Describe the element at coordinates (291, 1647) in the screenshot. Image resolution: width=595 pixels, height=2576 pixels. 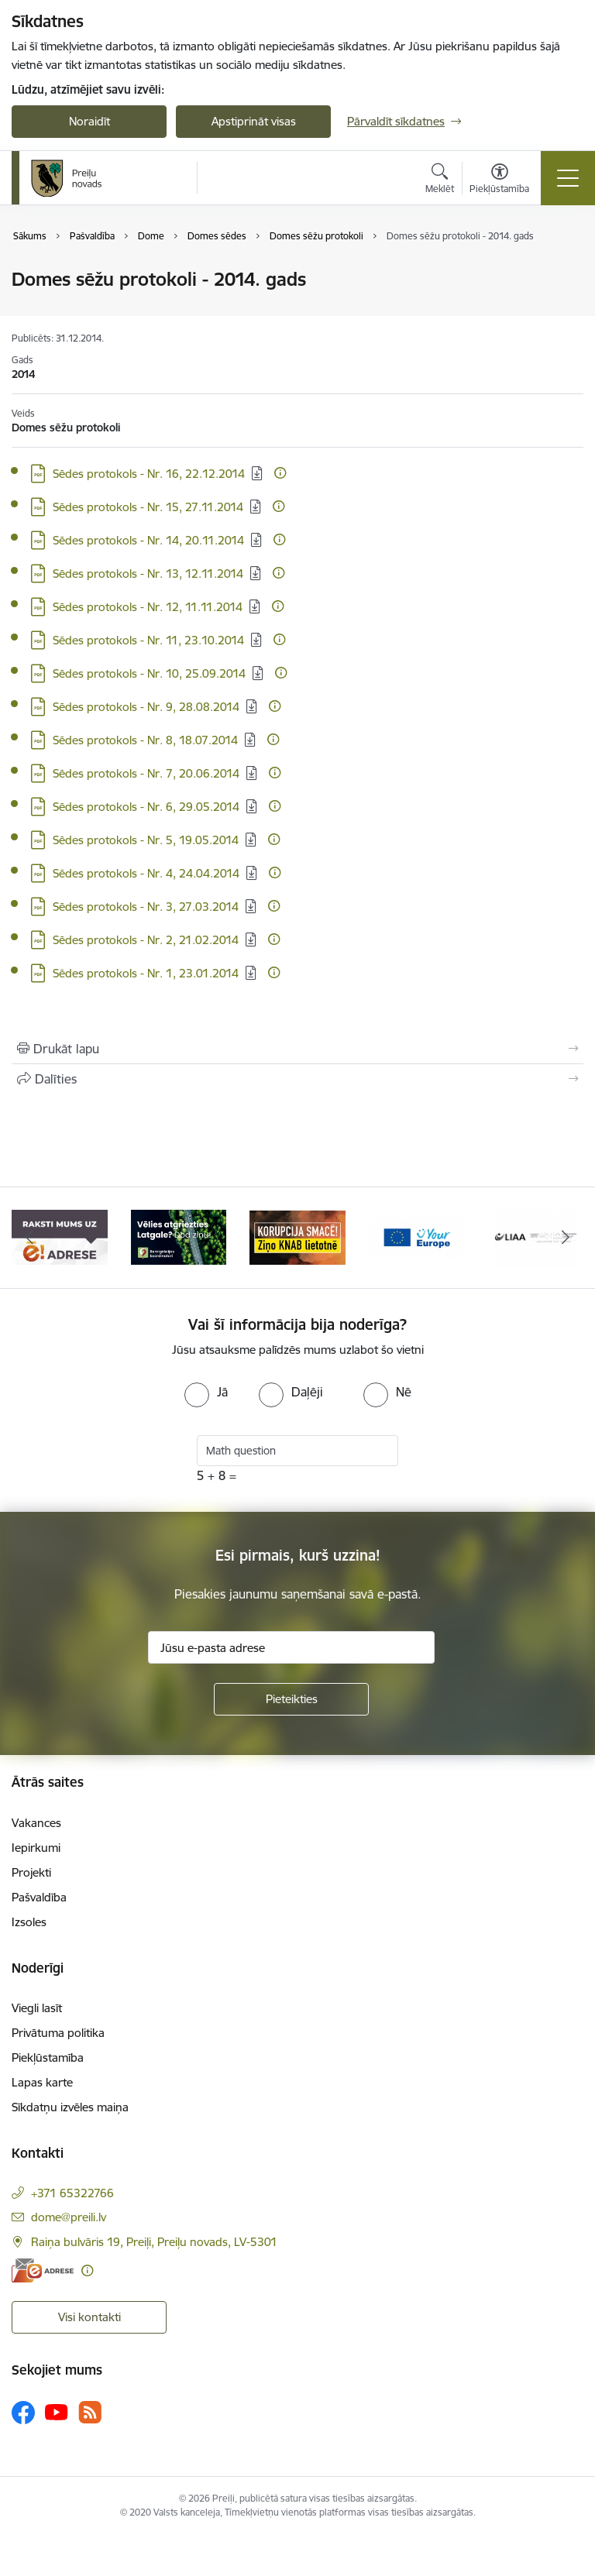
I see `[Jūsu e-pasta adrese]` at that location.